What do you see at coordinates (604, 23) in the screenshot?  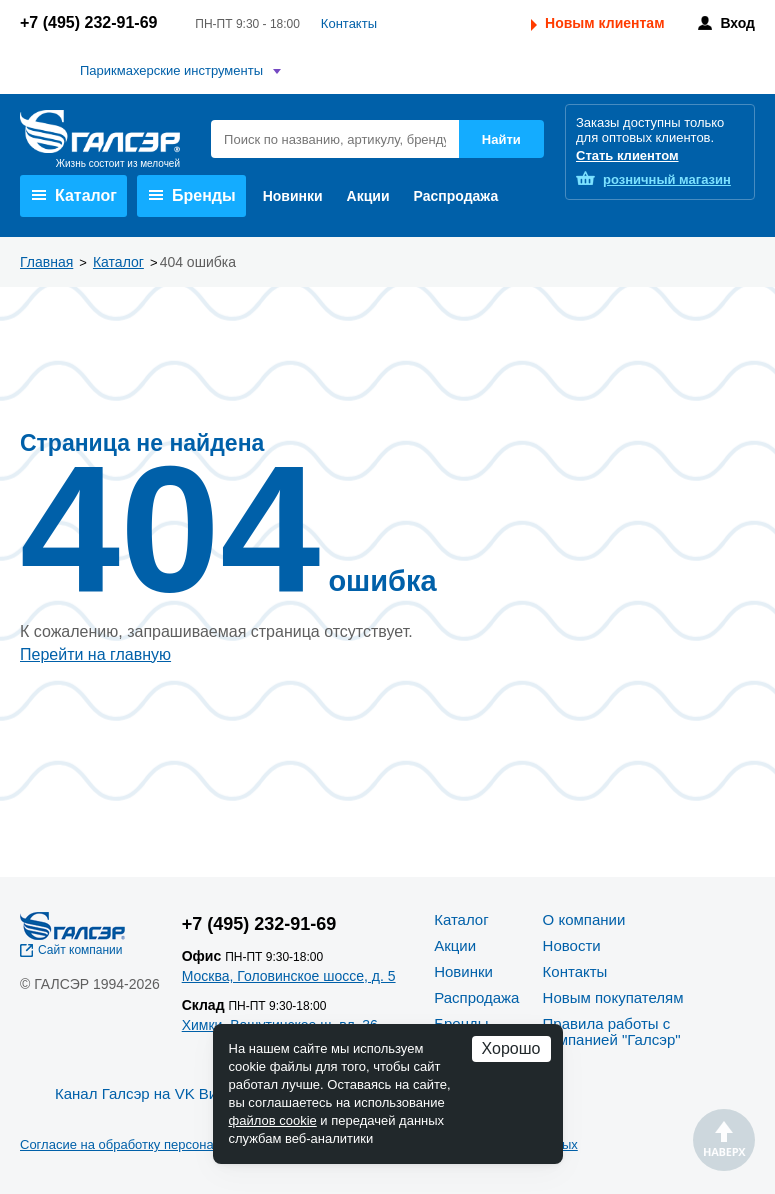 I see `Новым клиентам` at bounding box center [604, 23].